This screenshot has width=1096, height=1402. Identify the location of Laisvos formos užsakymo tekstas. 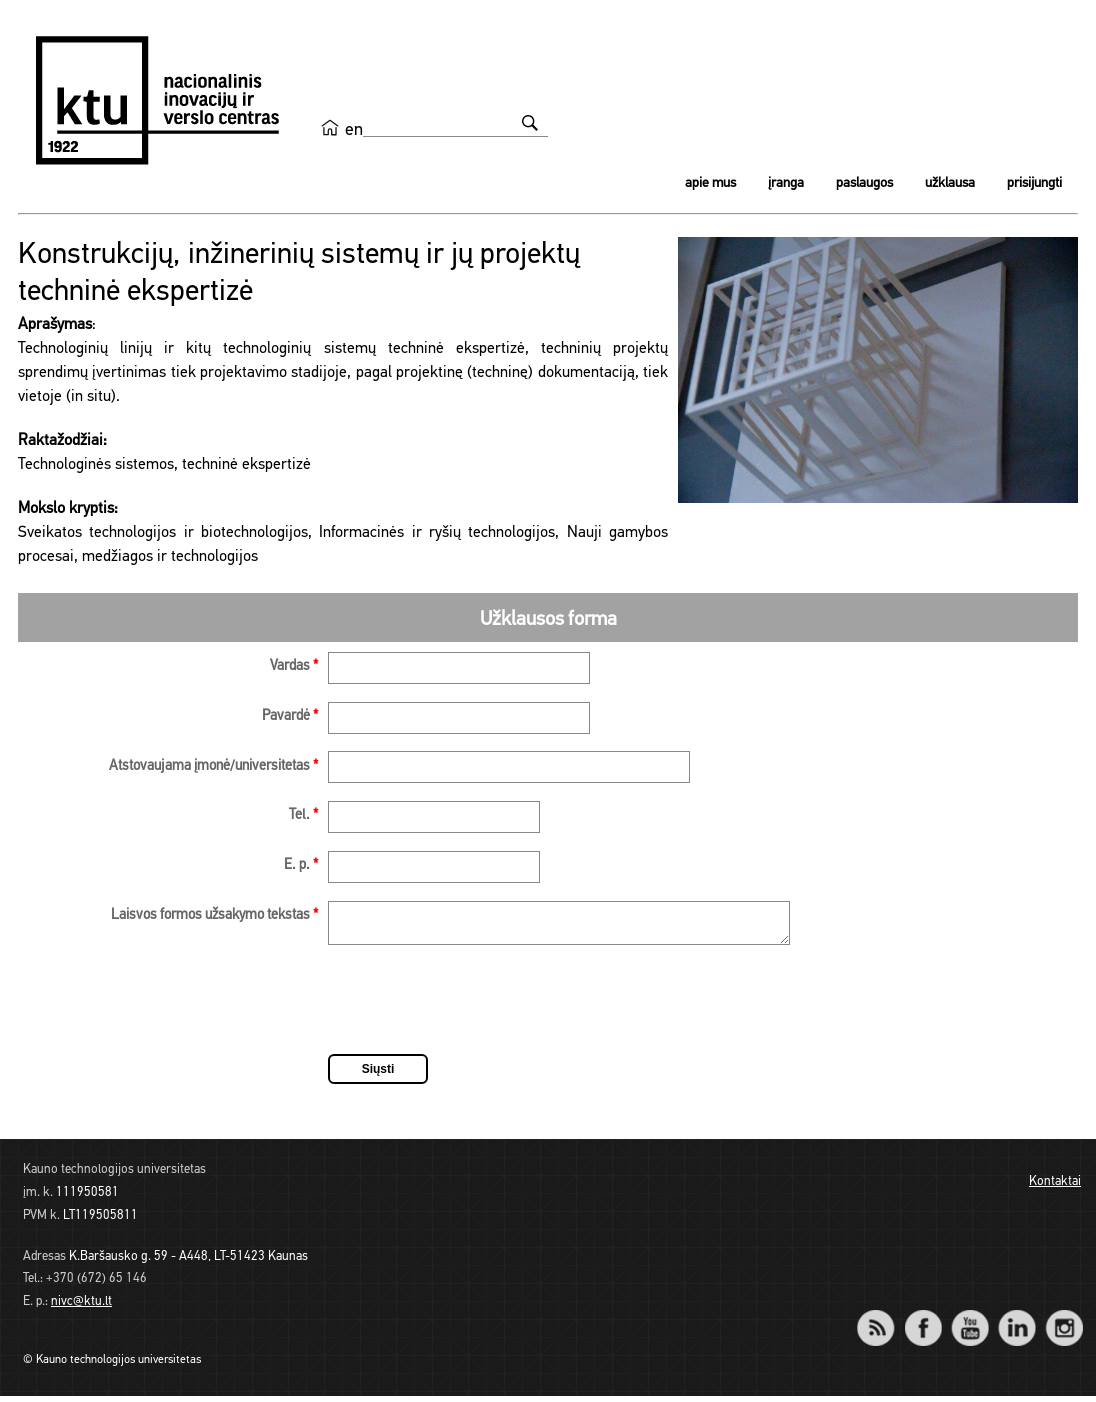
(214, 915).